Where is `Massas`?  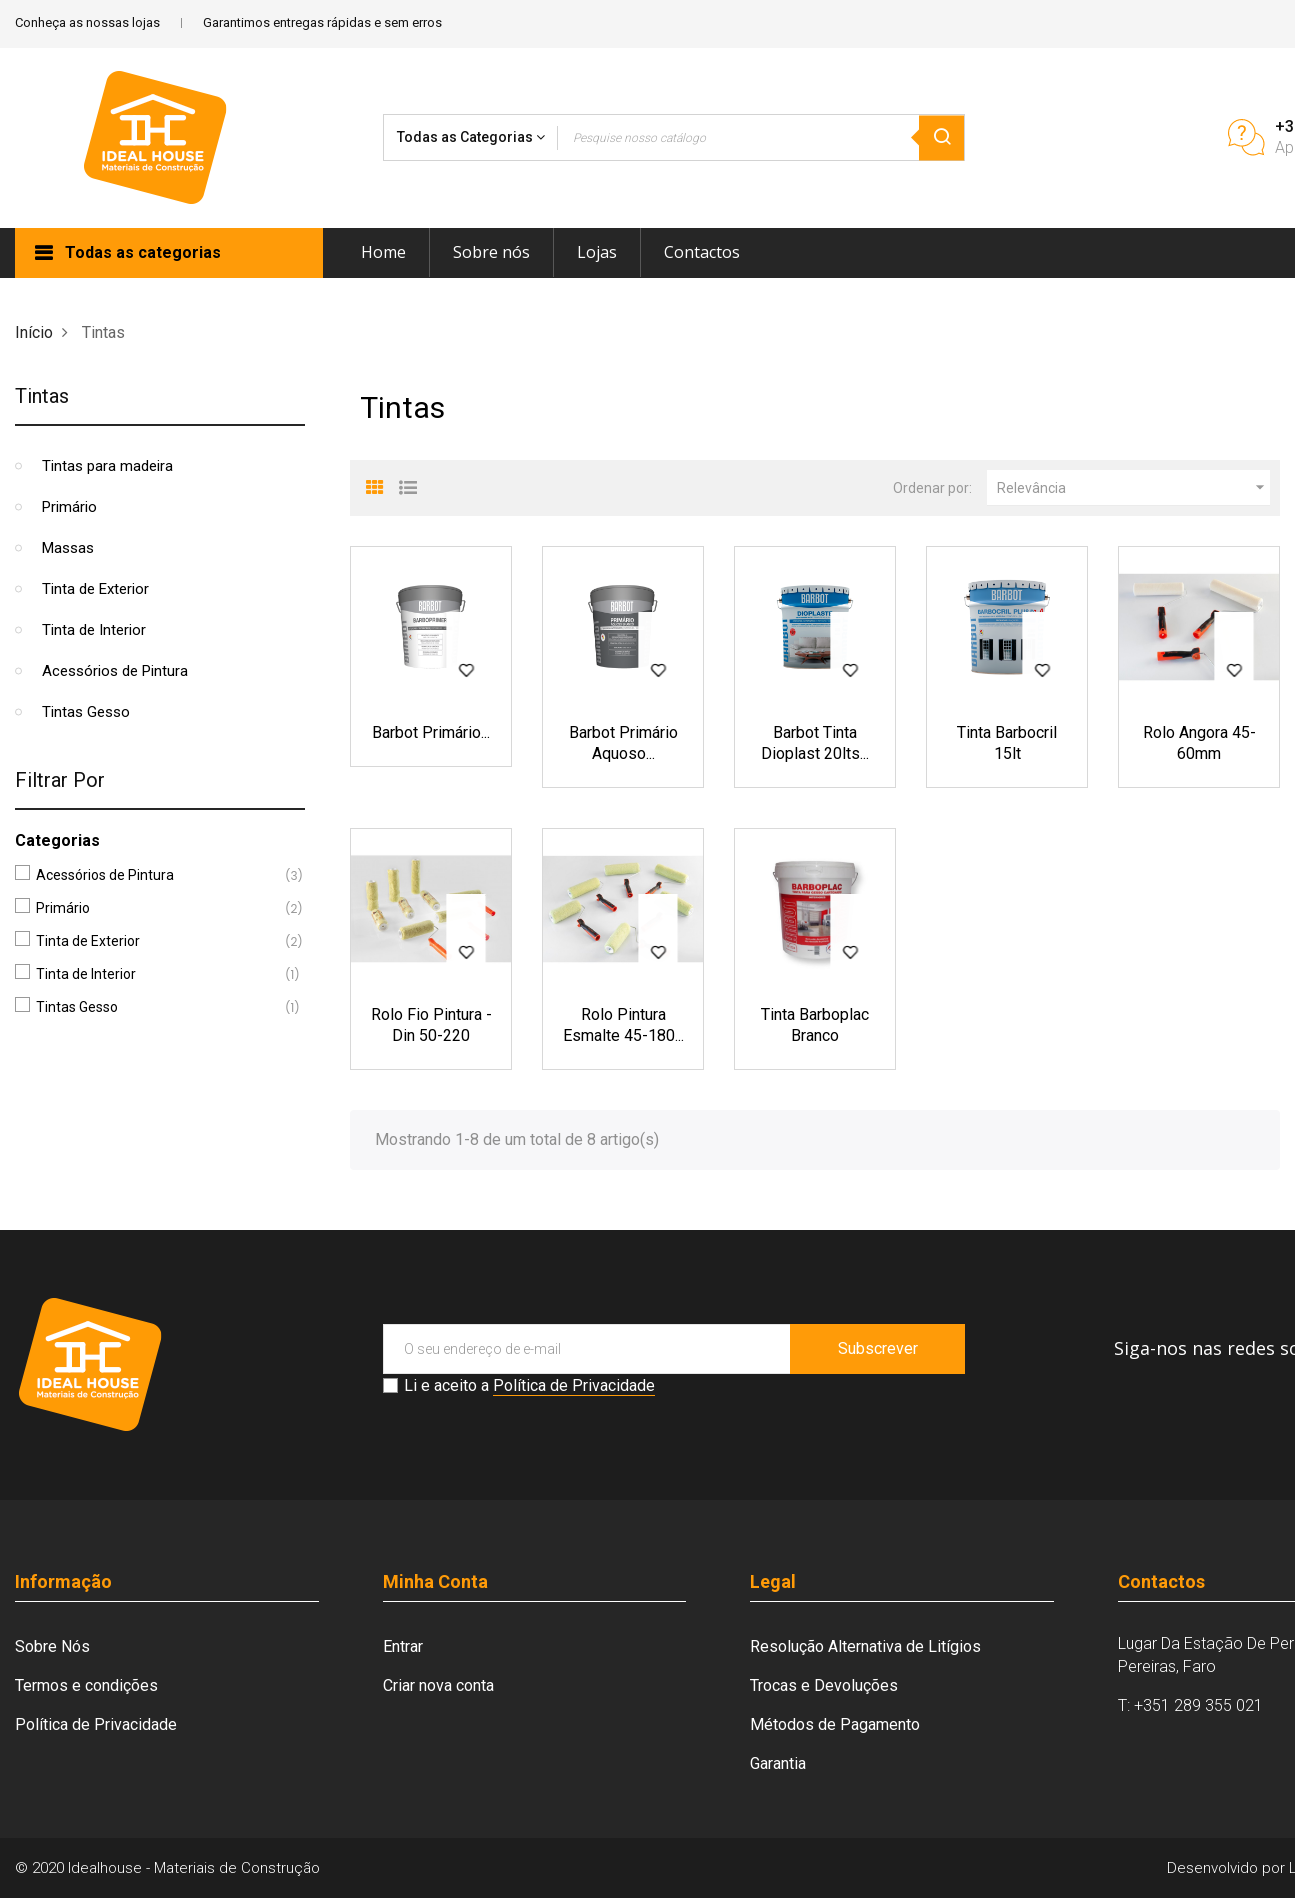 Massas is located at coordinates (68, 548).